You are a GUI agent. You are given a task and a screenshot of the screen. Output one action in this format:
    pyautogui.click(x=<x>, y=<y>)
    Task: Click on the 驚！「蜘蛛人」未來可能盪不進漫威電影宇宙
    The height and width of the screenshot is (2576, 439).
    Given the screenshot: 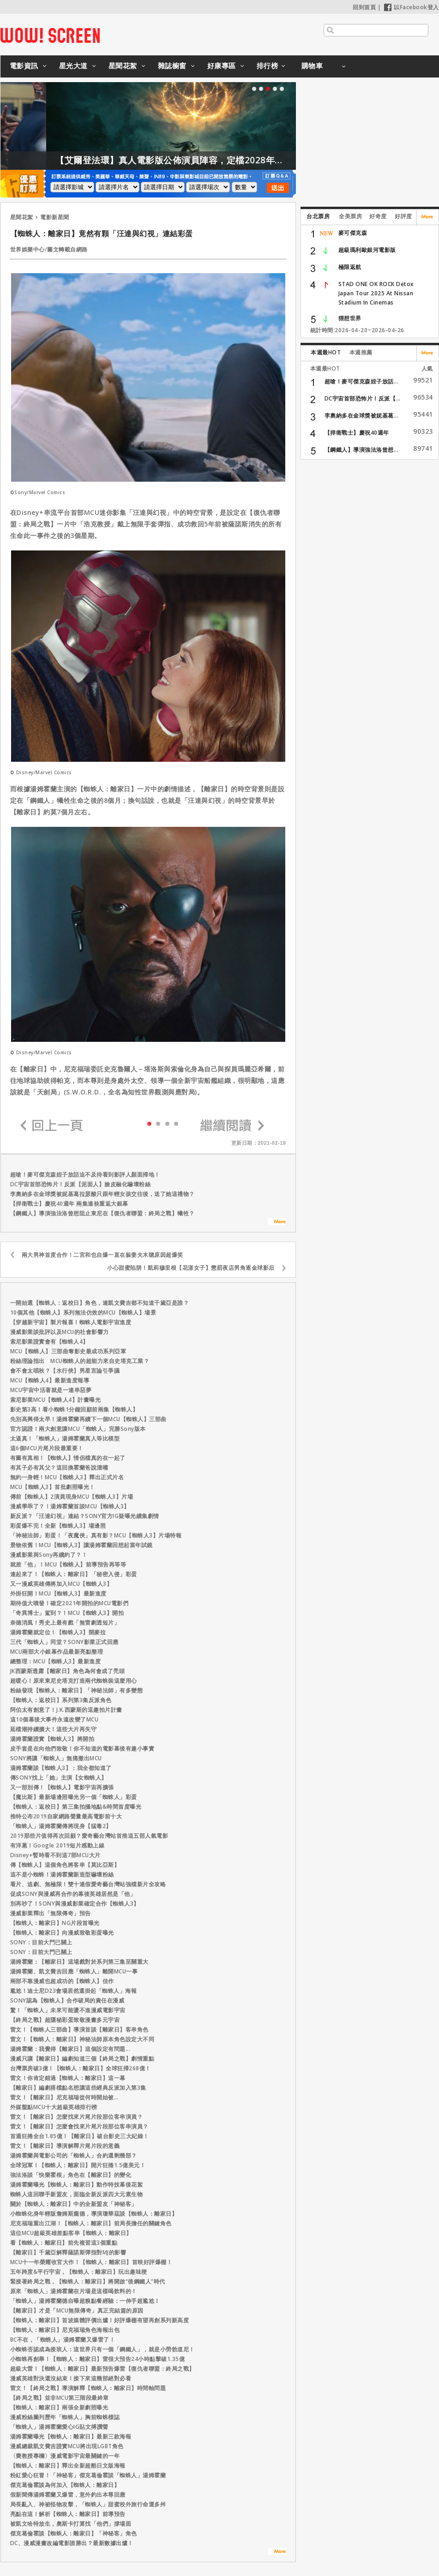 What is the action you would take?
    pyautogui.click(x=68, y=2010)
    